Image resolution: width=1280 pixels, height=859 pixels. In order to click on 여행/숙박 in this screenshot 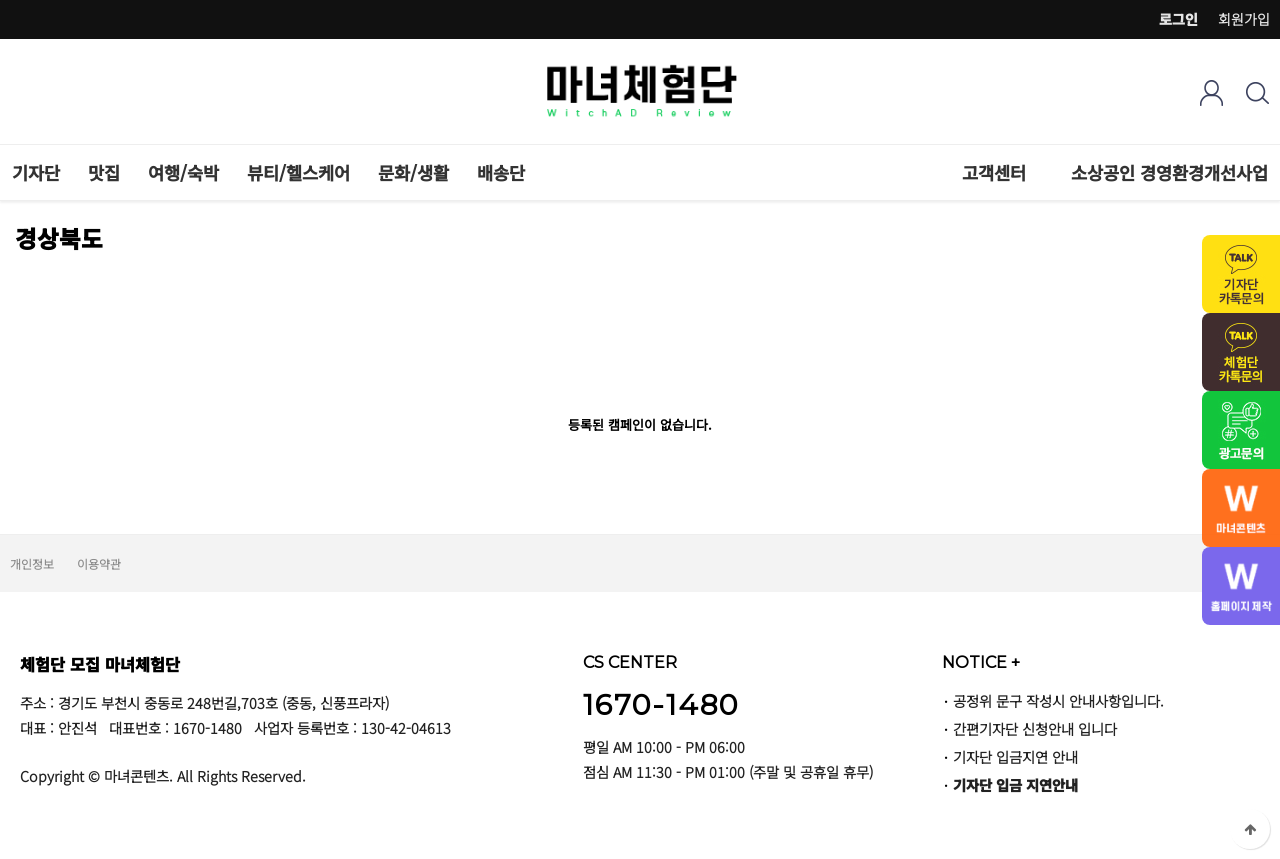, I will do `click(183, 172)`.